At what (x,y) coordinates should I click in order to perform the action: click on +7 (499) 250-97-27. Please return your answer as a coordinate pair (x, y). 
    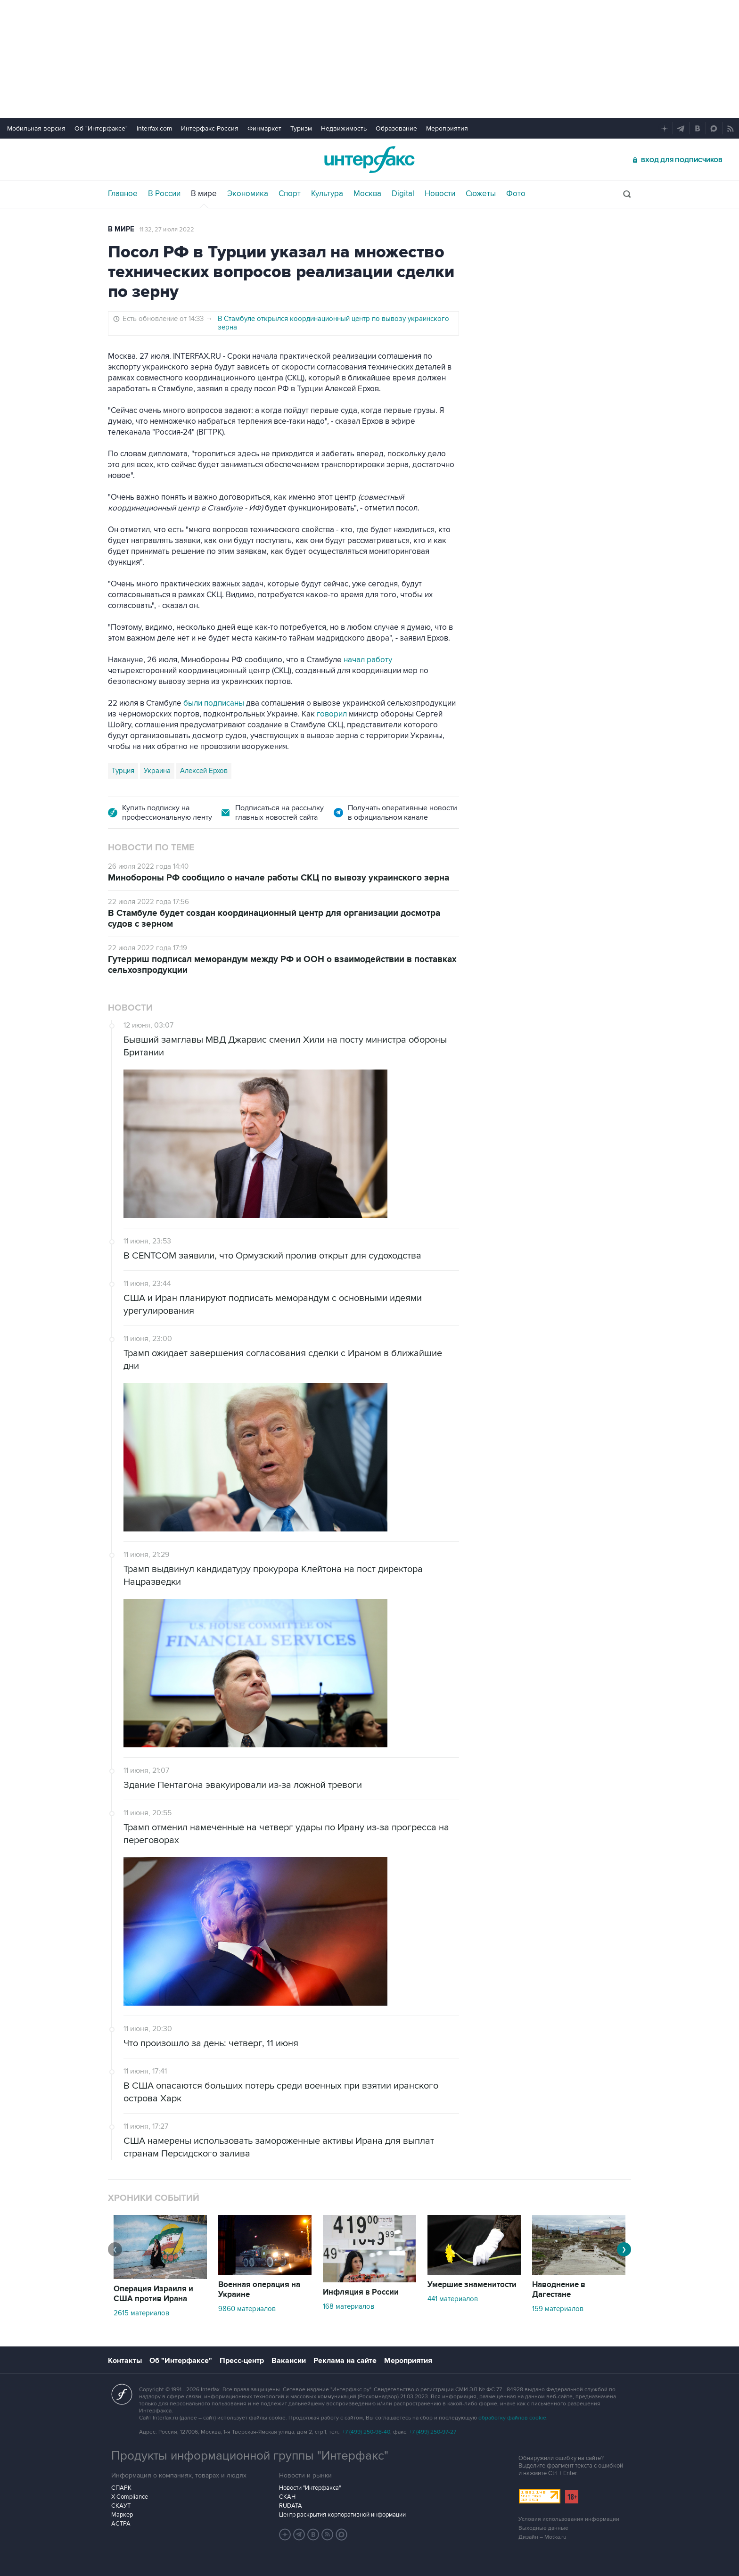
    Looking at the image, I should click on (432, 2432).